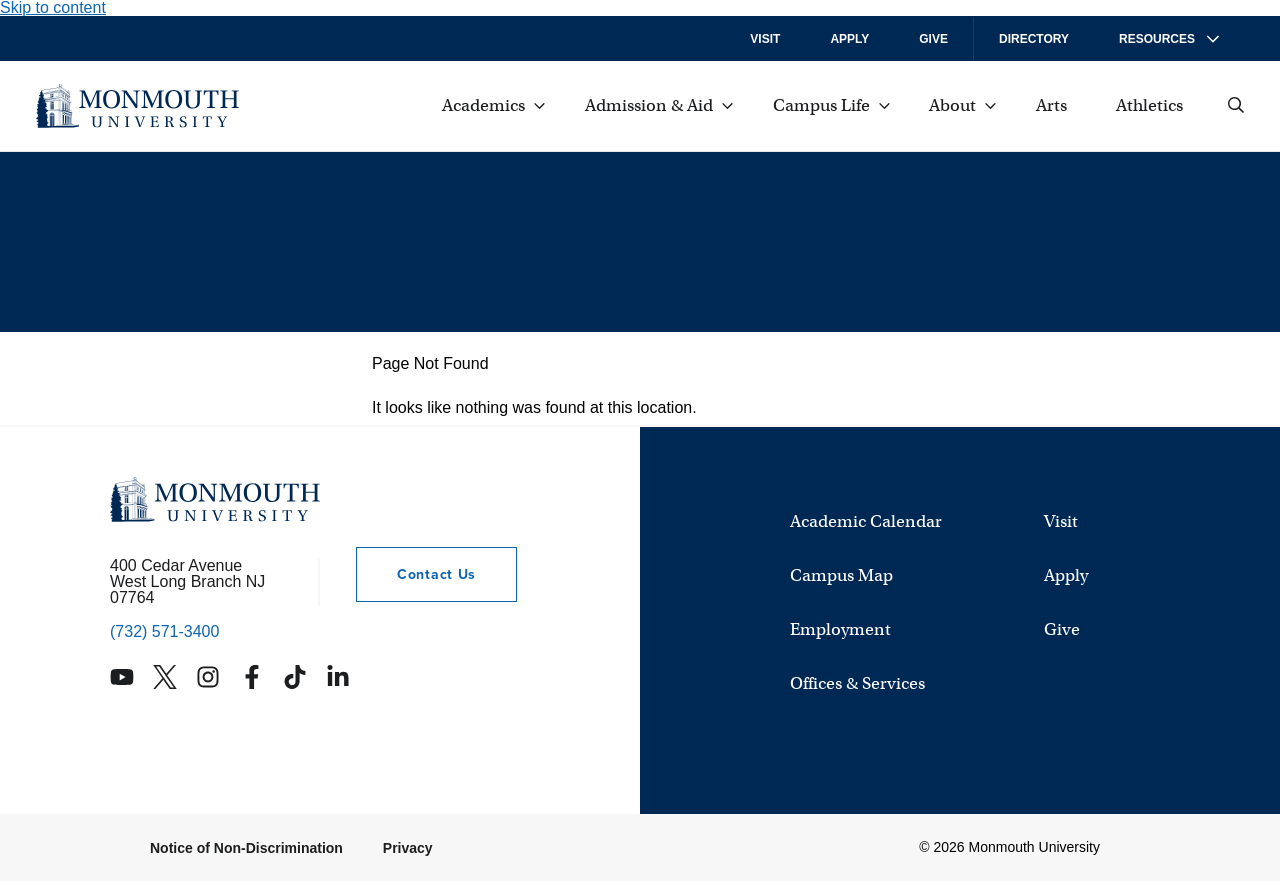 This screenshot has height=881, width=1280. Describe the element at coordinates (933, 39) in the screenshot. I see `Give` at that location.